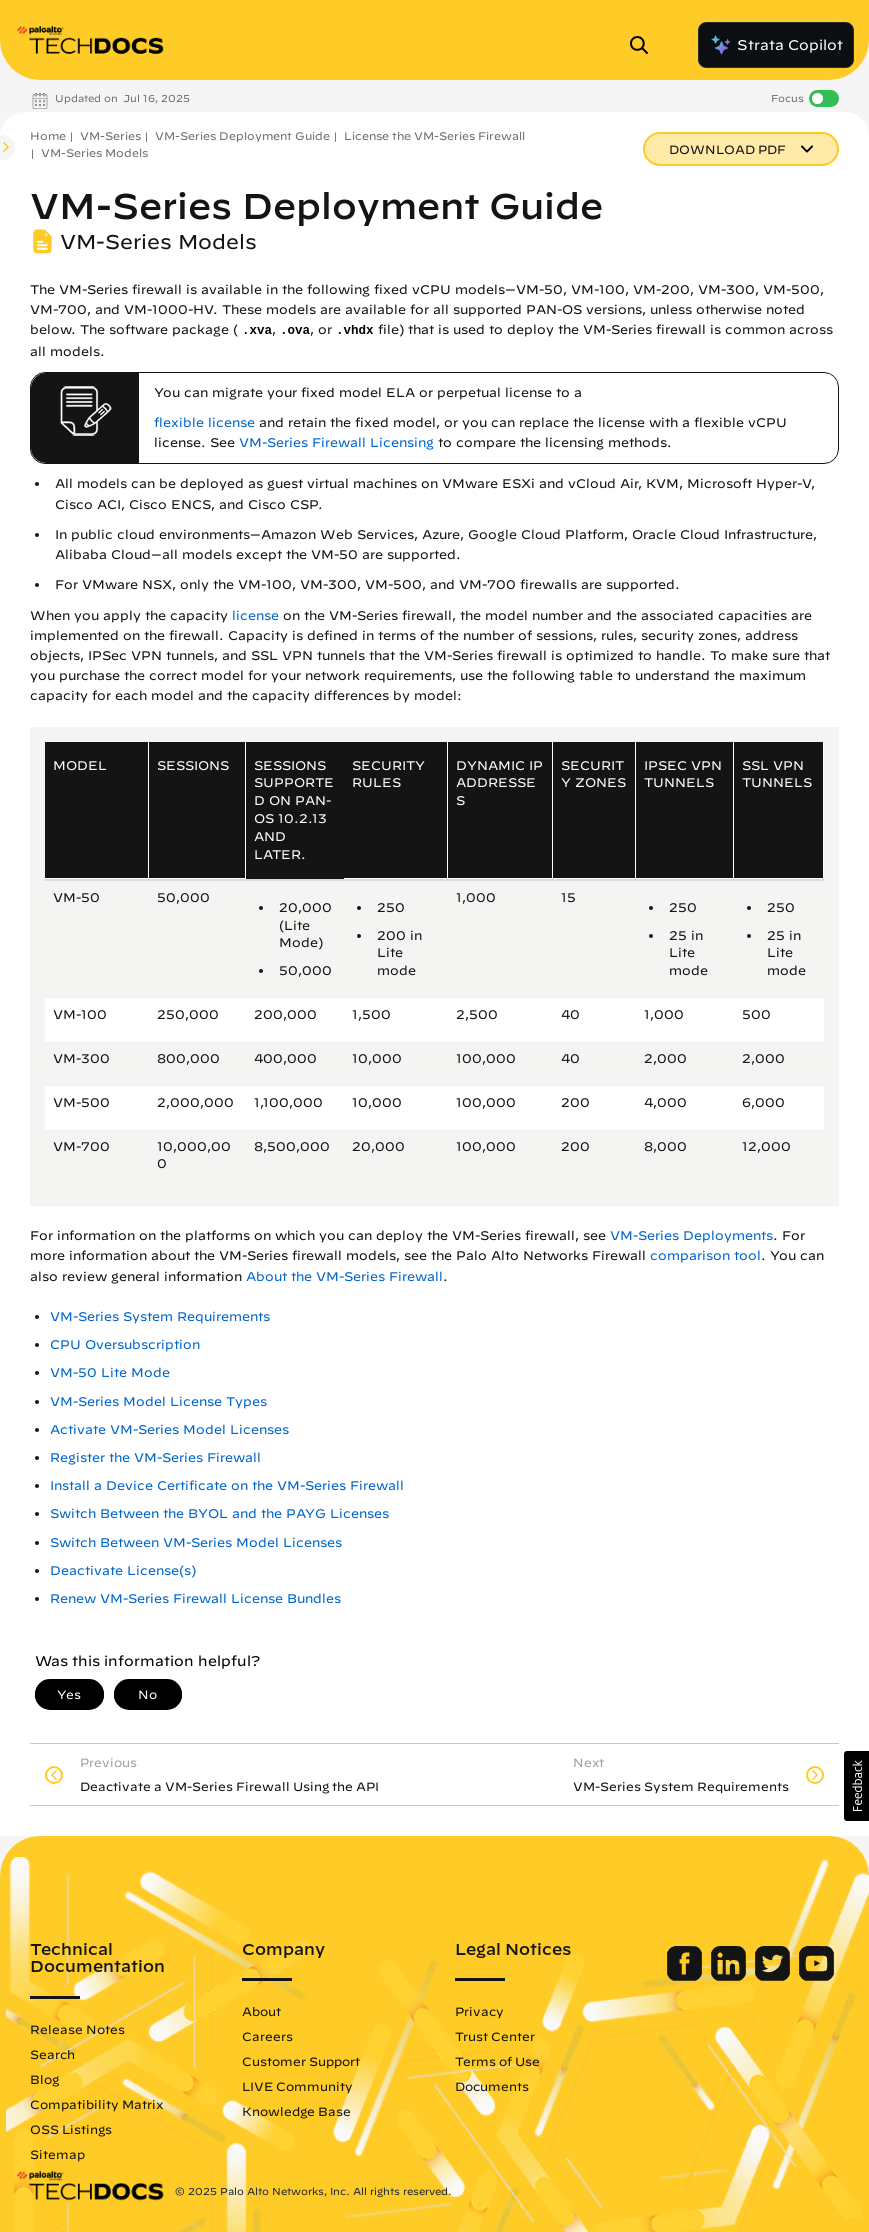  Describe the element at coordinates (158, 1401) in the screenshot. I see `VM-Series Model License Types` at that location.